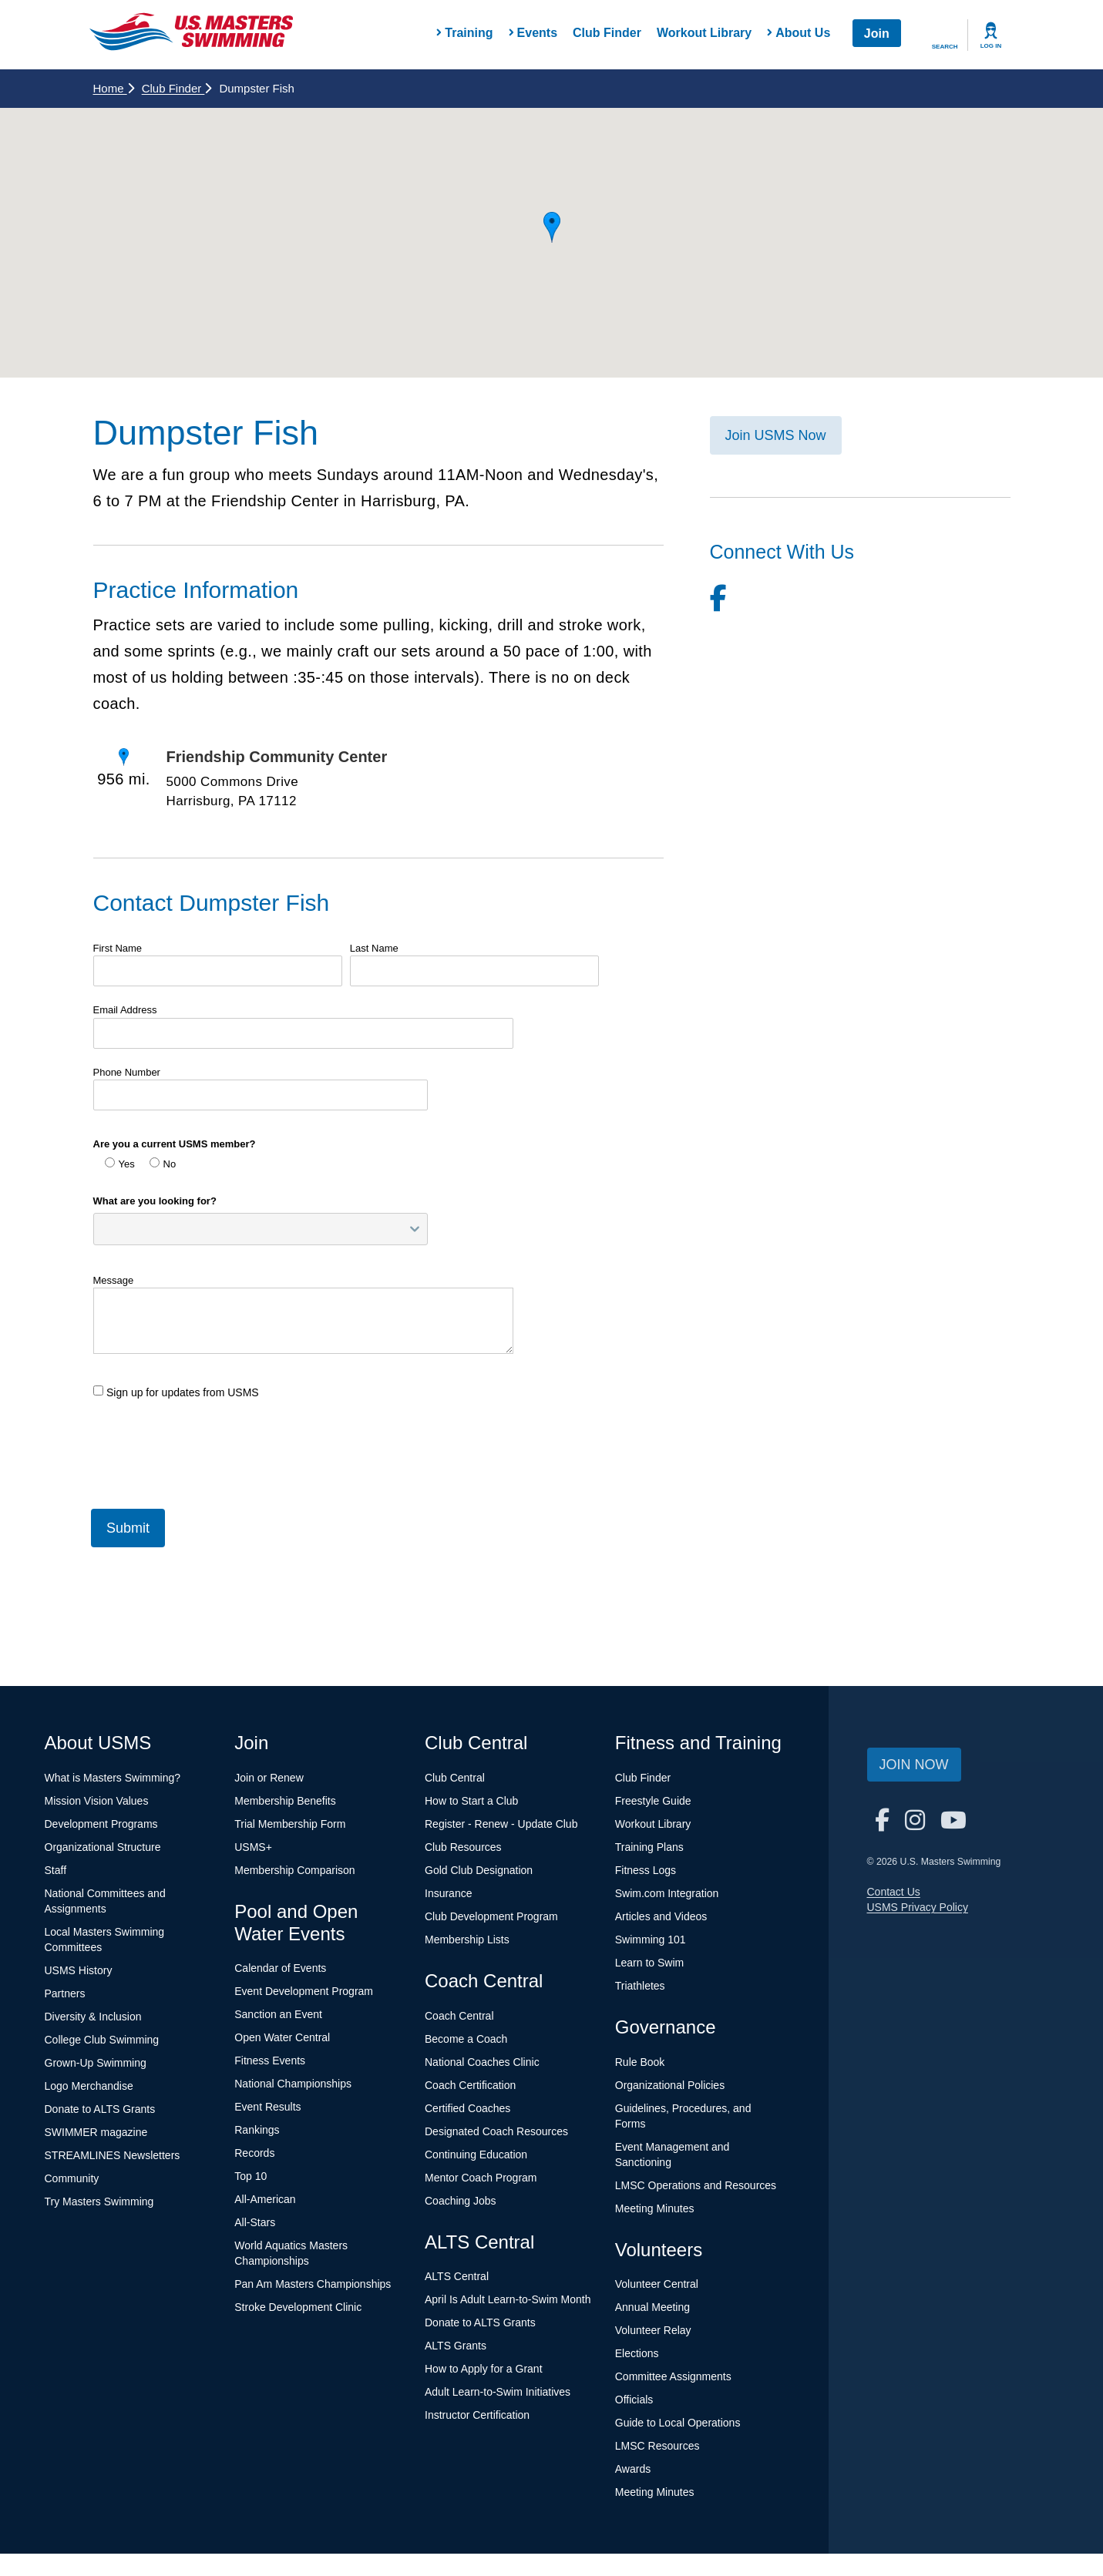 This screenshot has width=1103, height=2576. What do you see at coordinates (645, 1870) in the screenshot?
I see `Fitness Logs` at bounding box center [645, 1870].